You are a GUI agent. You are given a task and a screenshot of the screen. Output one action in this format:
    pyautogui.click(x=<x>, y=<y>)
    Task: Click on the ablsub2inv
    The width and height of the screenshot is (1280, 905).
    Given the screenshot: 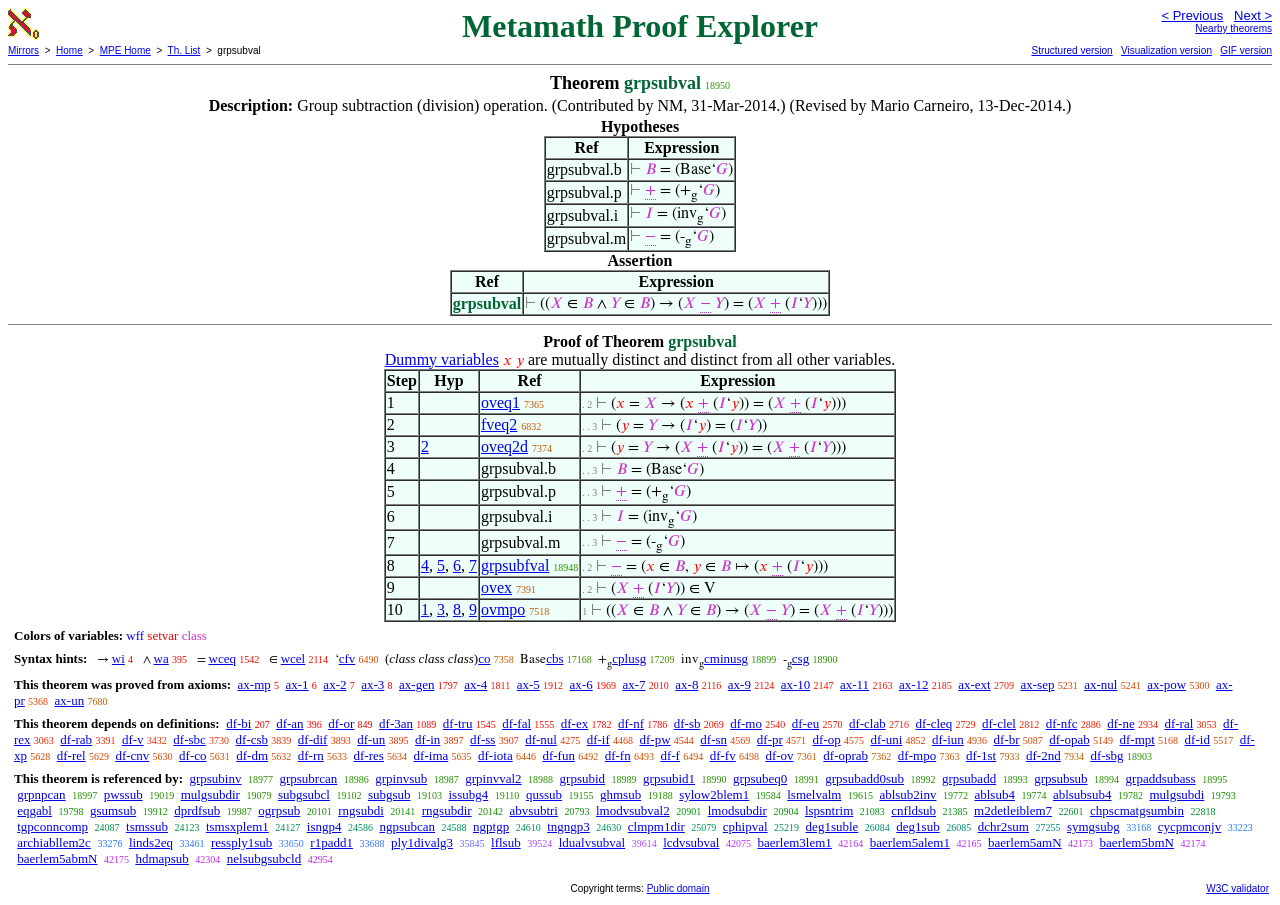 What is the action you would take?
    pyautogui.click(x=907, y=794)
    